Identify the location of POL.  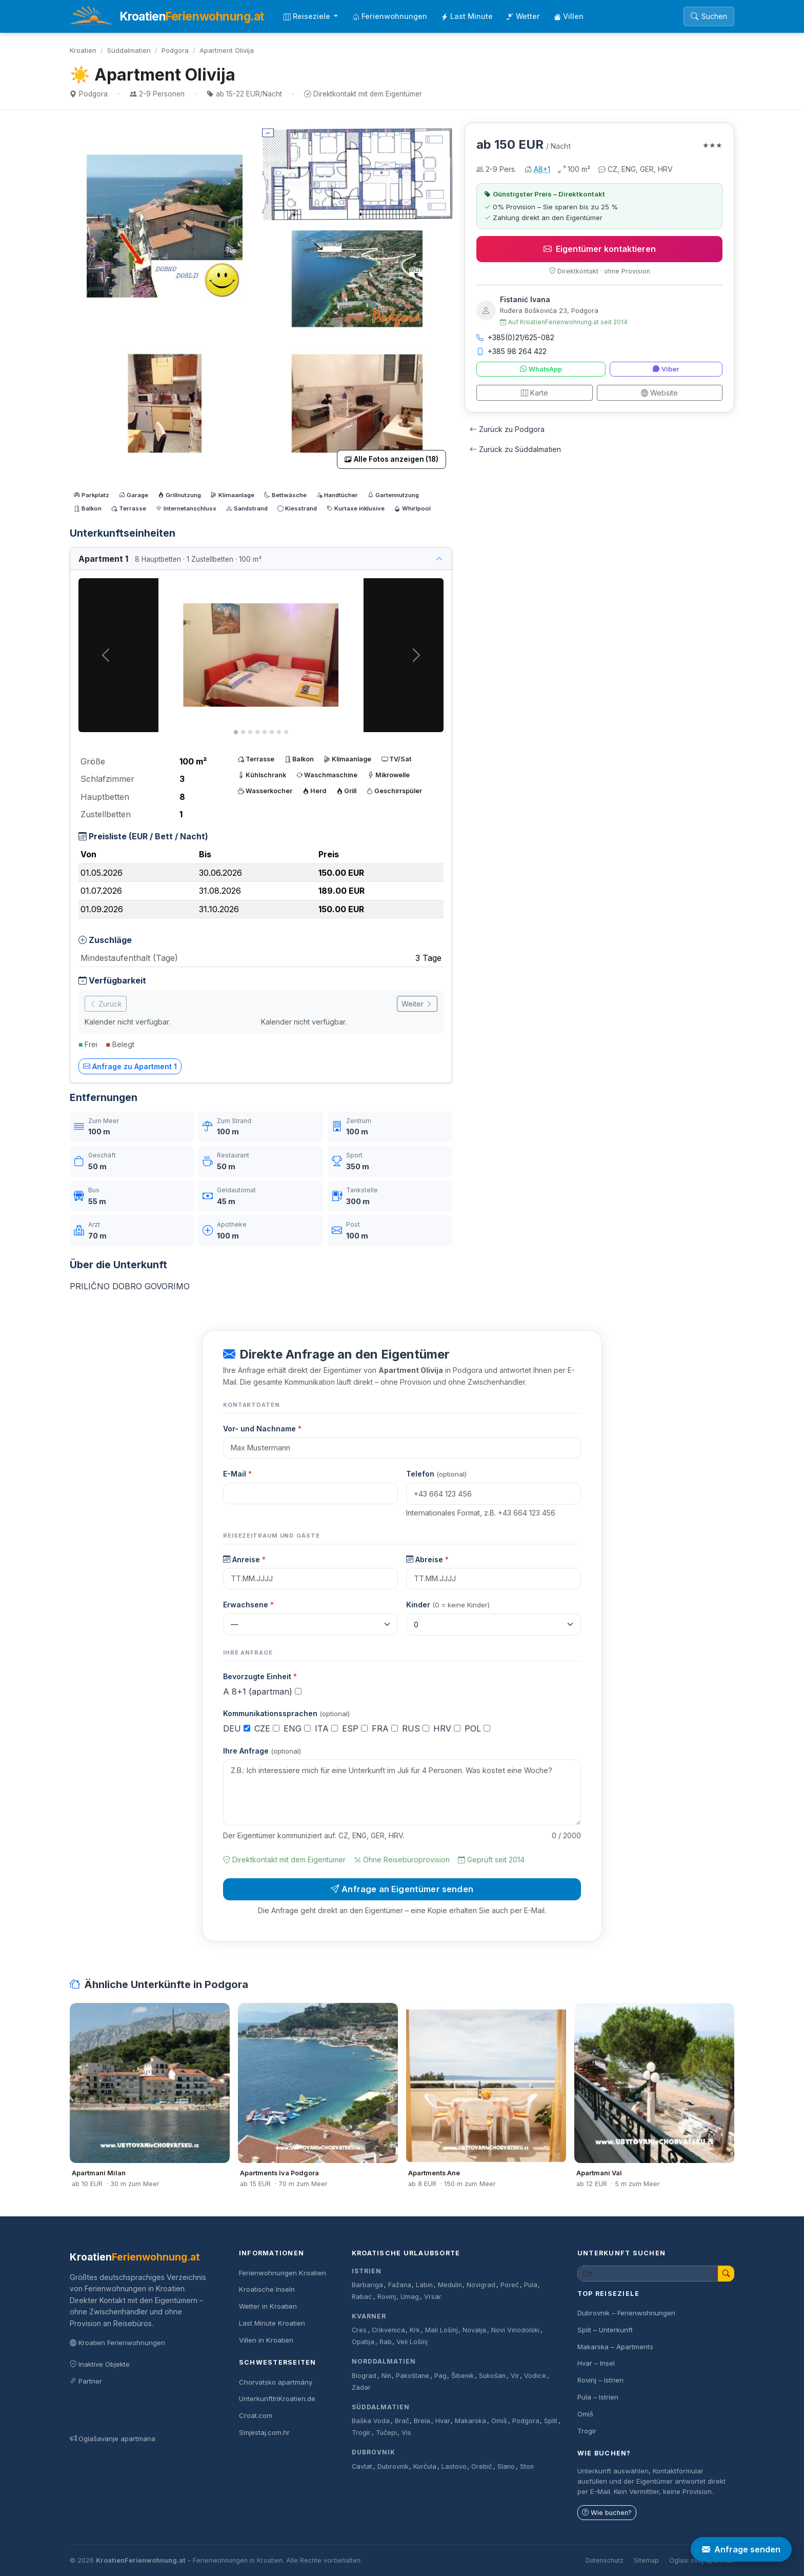
(477, 1728).